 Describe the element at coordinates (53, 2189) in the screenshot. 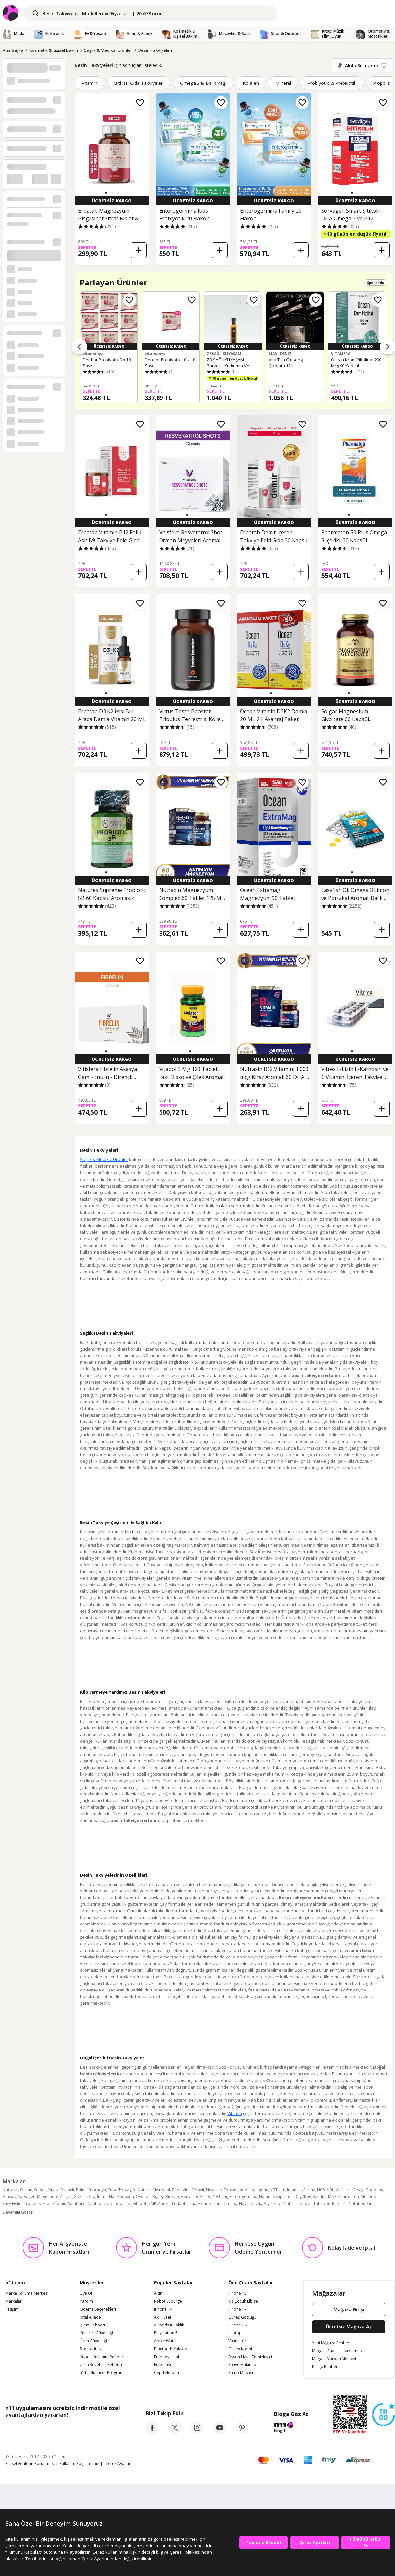

I see `Orzax` at that location.